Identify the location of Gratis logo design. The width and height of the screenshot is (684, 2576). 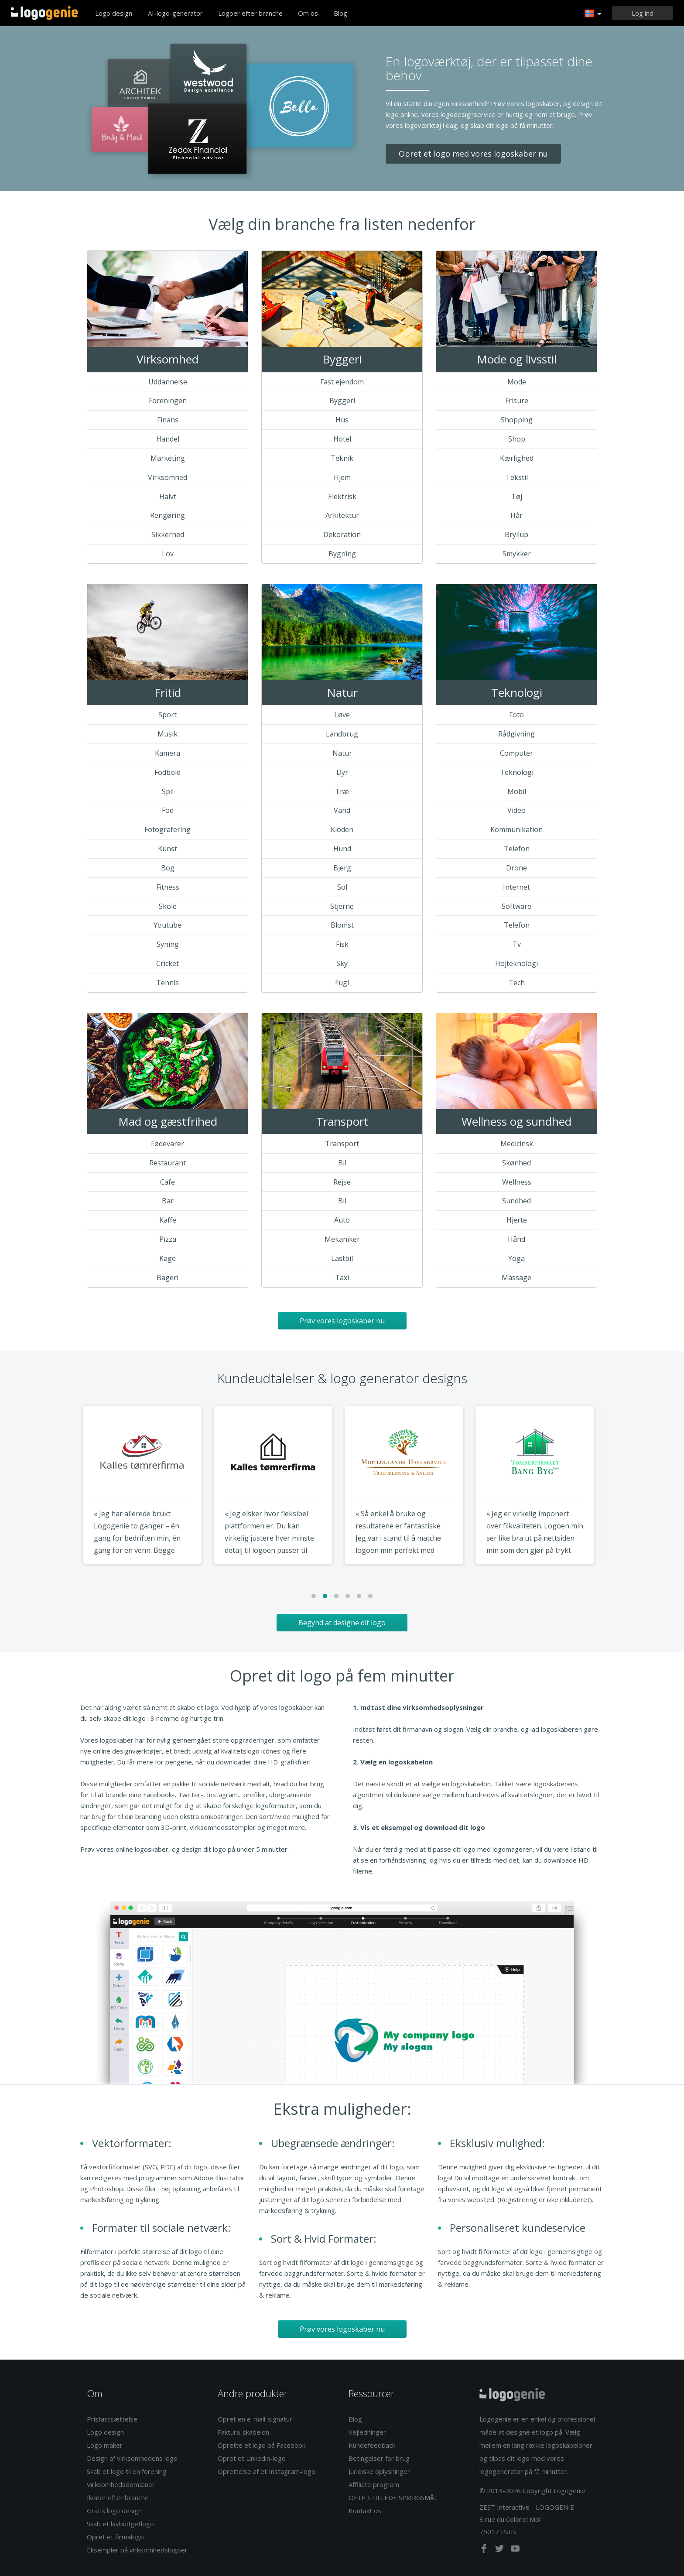
(114, 2510).